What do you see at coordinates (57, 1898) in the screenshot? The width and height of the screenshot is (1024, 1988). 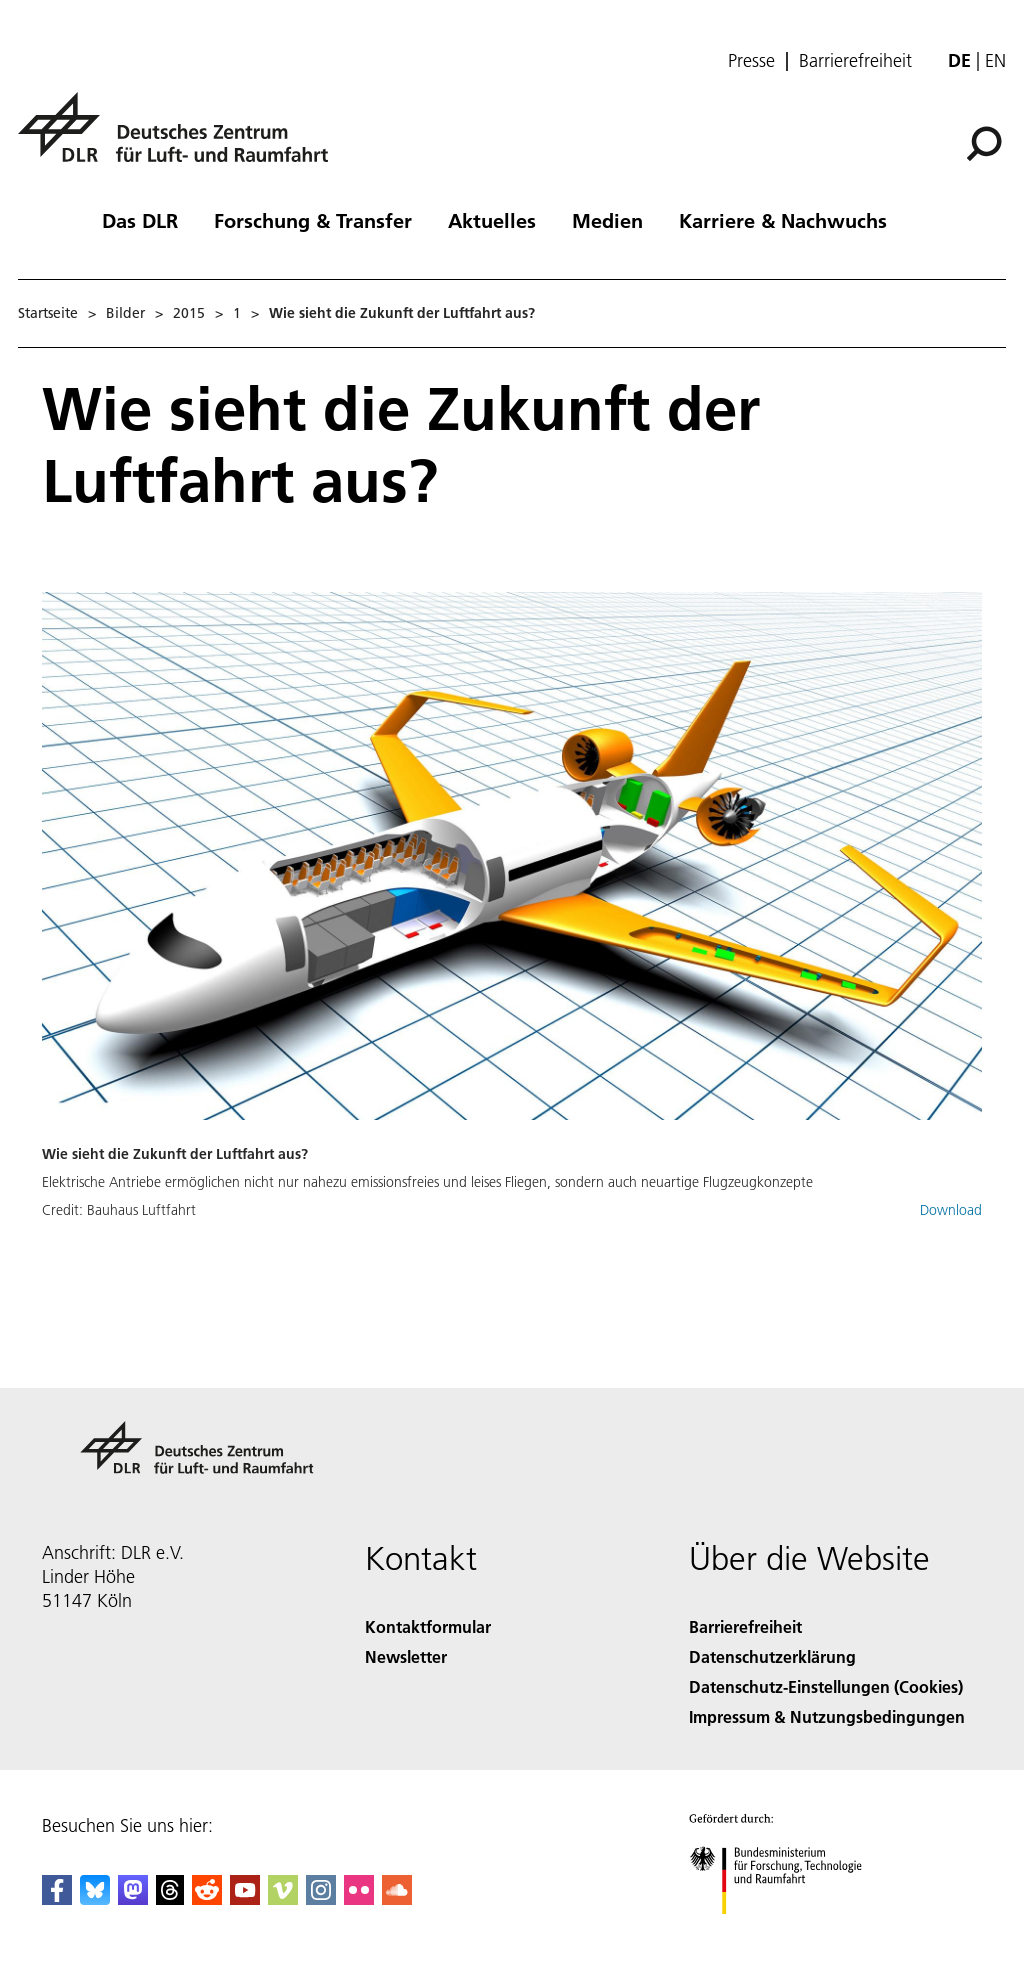 I see `[DLR Facebook]` at bounding box center [57, 1898].